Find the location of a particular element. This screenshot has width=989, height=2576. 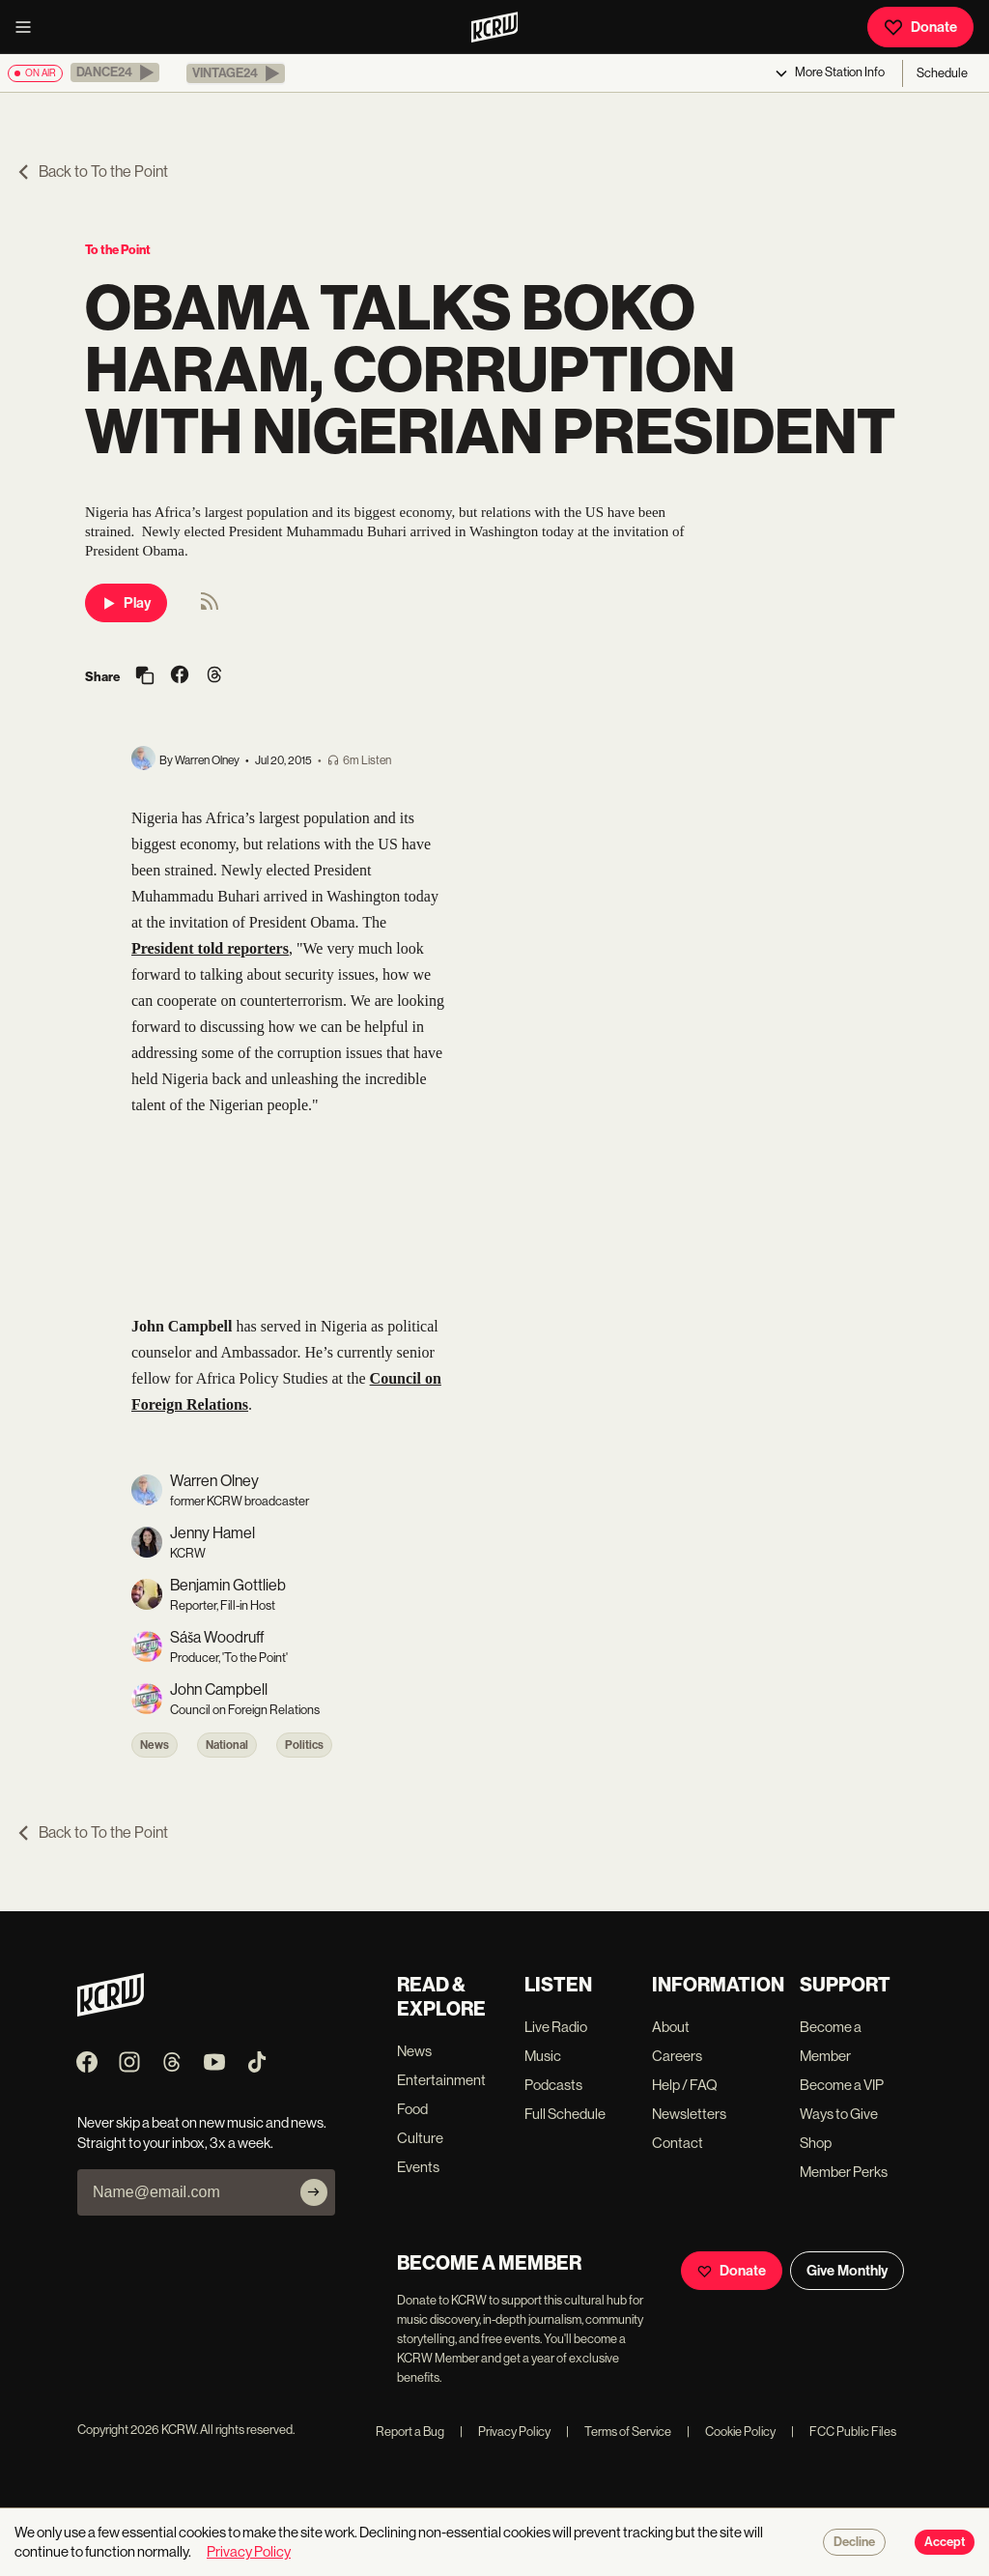

Accept [Accept cookies] is located at coordinates (944, 2542).